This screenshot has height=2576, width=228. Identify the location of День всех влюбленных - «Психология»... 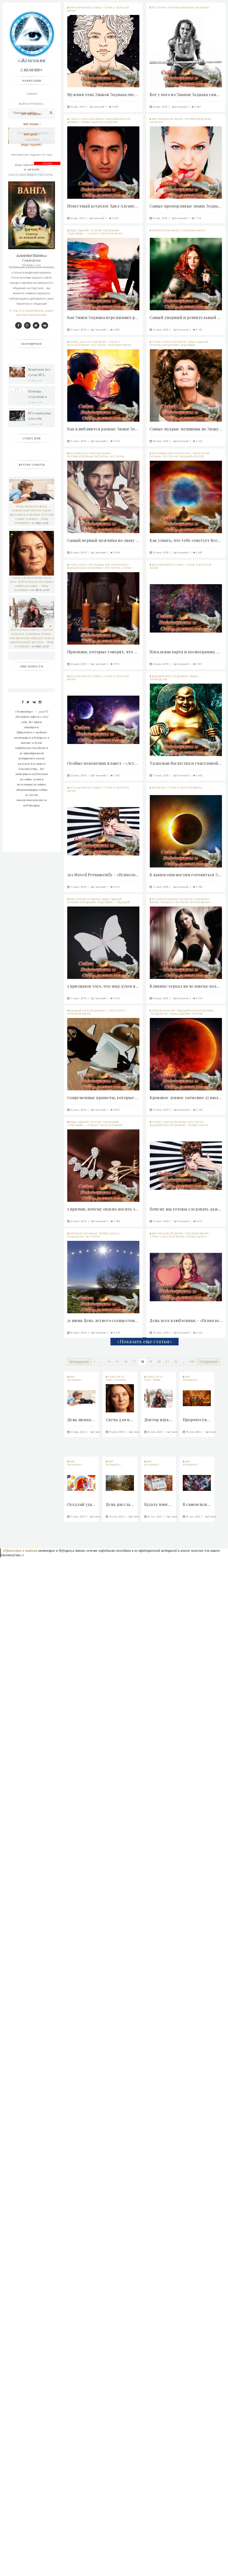
(186, 1320).